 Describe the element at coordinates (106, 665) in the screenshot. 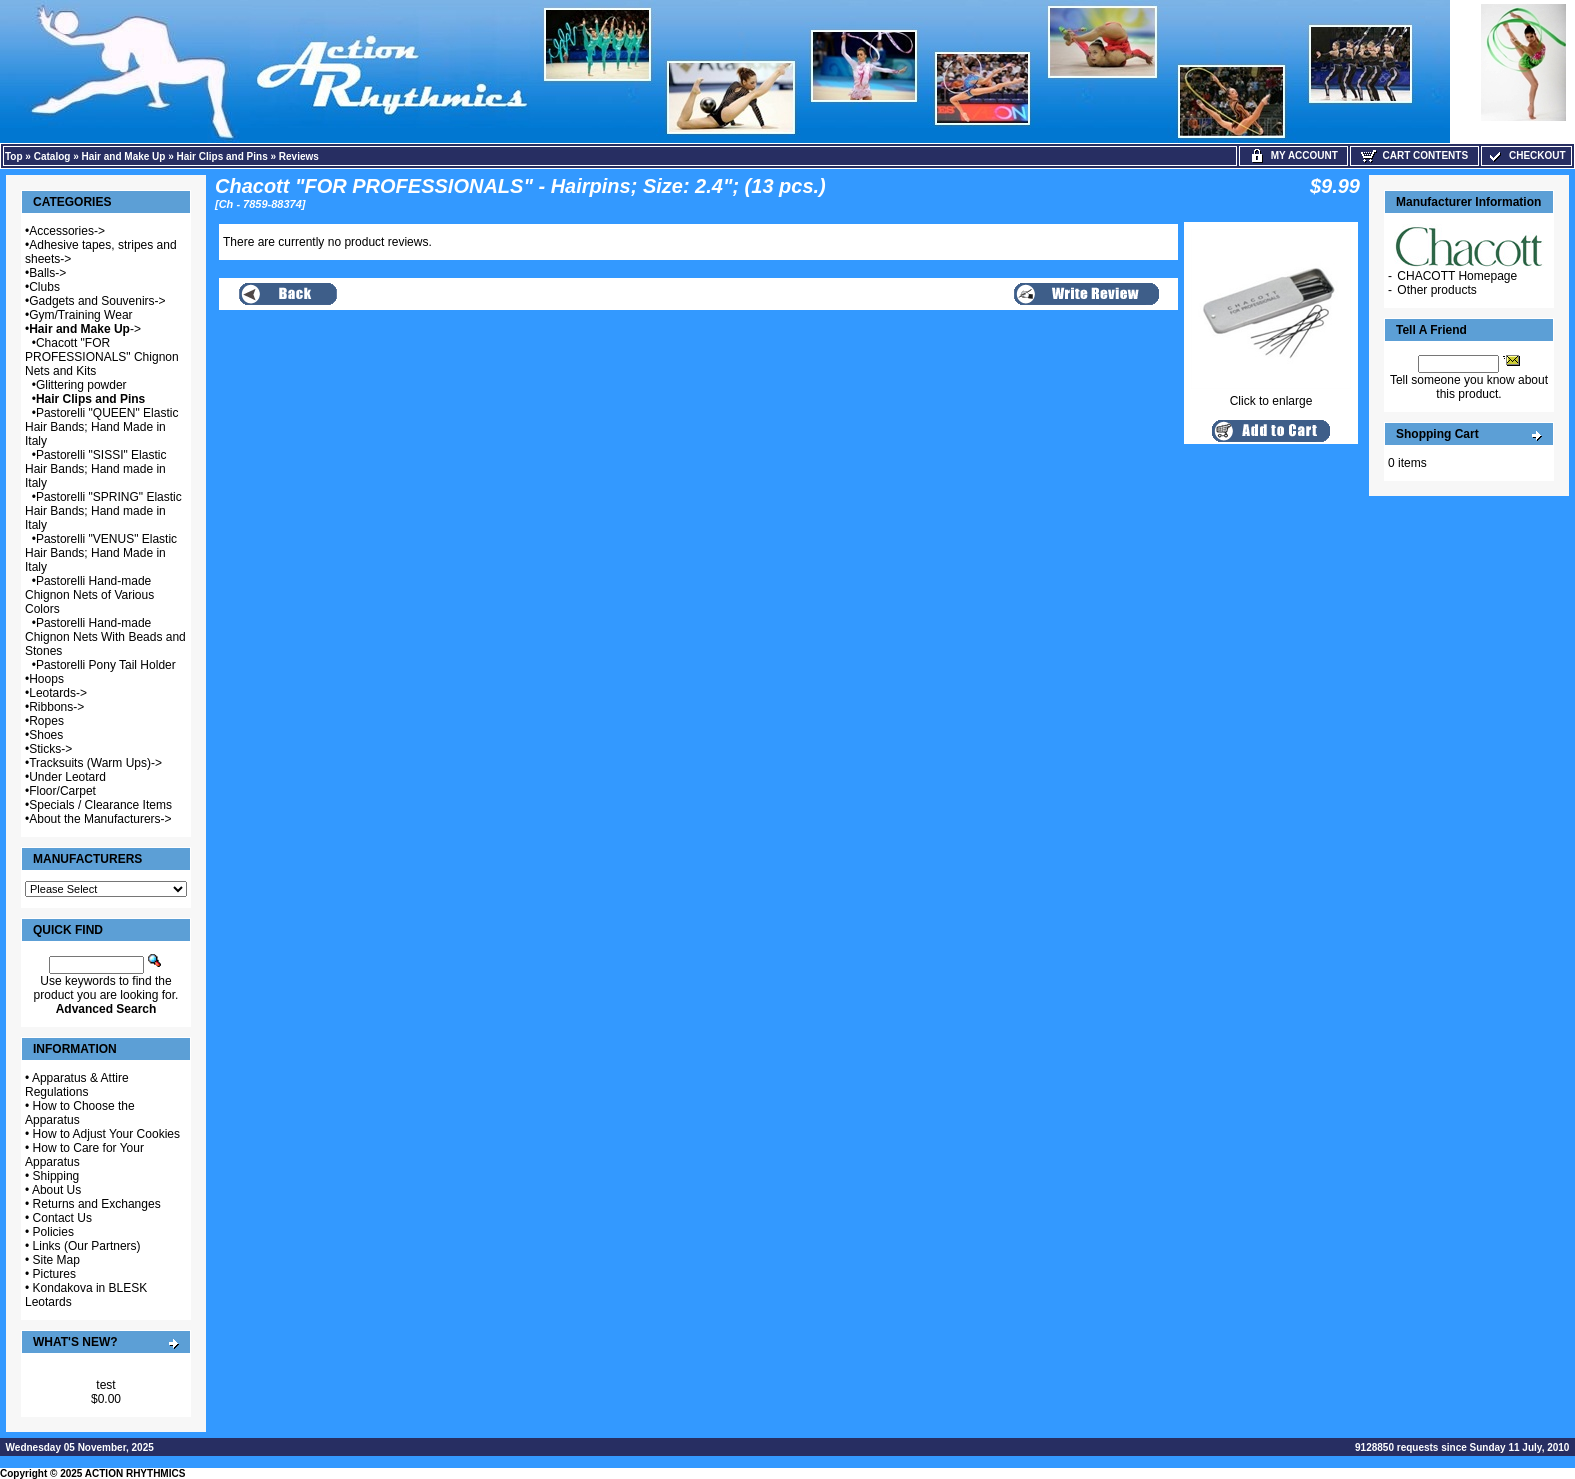

I see `Pastorelli Pony Tail Holder` at that location.